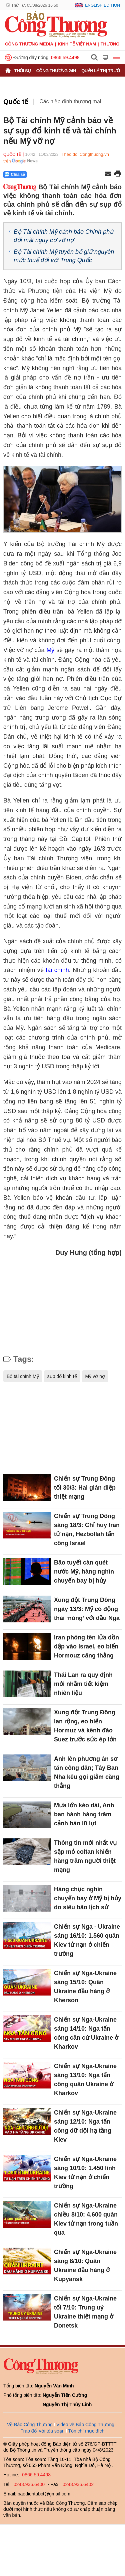  Describe the element at coordinates (87, 1529) in the screenshot. I see `Chiến sự Trung Đông sáng 18/3: Chỉ huy Iran tử nạn, Hezbollah tấn công Israel` at that location.